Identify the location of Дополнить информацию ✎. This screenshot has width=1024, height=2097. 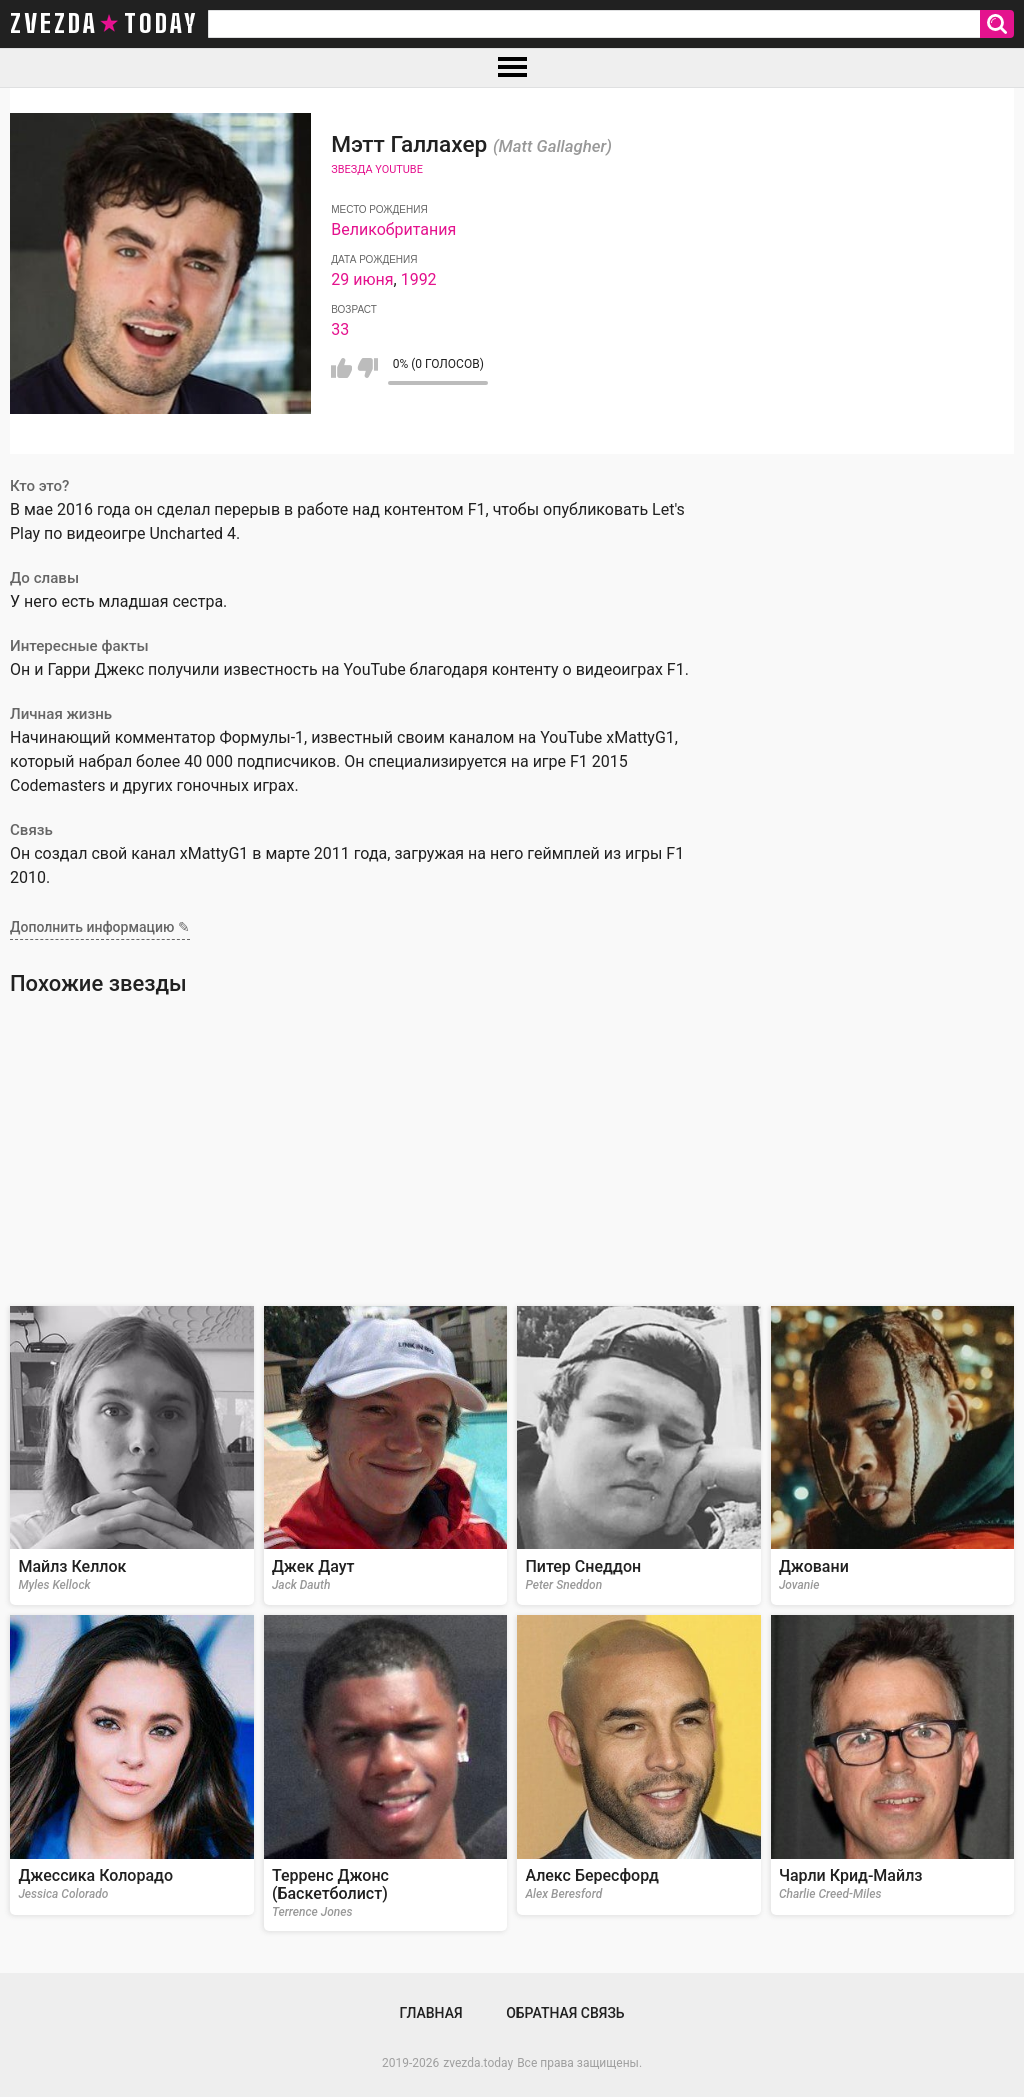
(100, 927).